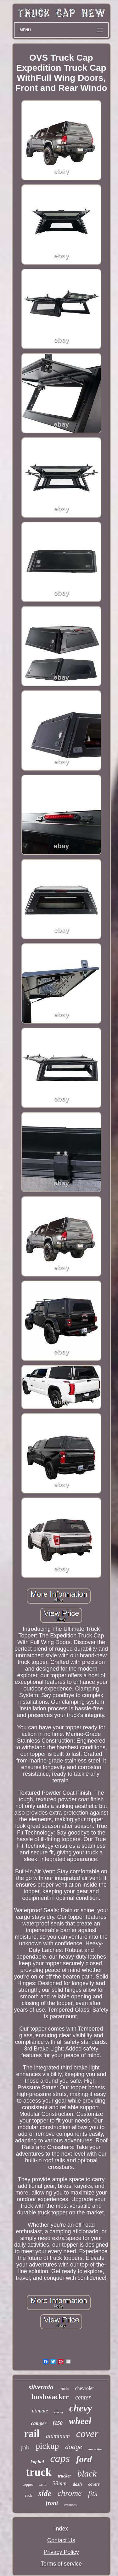  I want to click on silverado, so click(41, 2387).